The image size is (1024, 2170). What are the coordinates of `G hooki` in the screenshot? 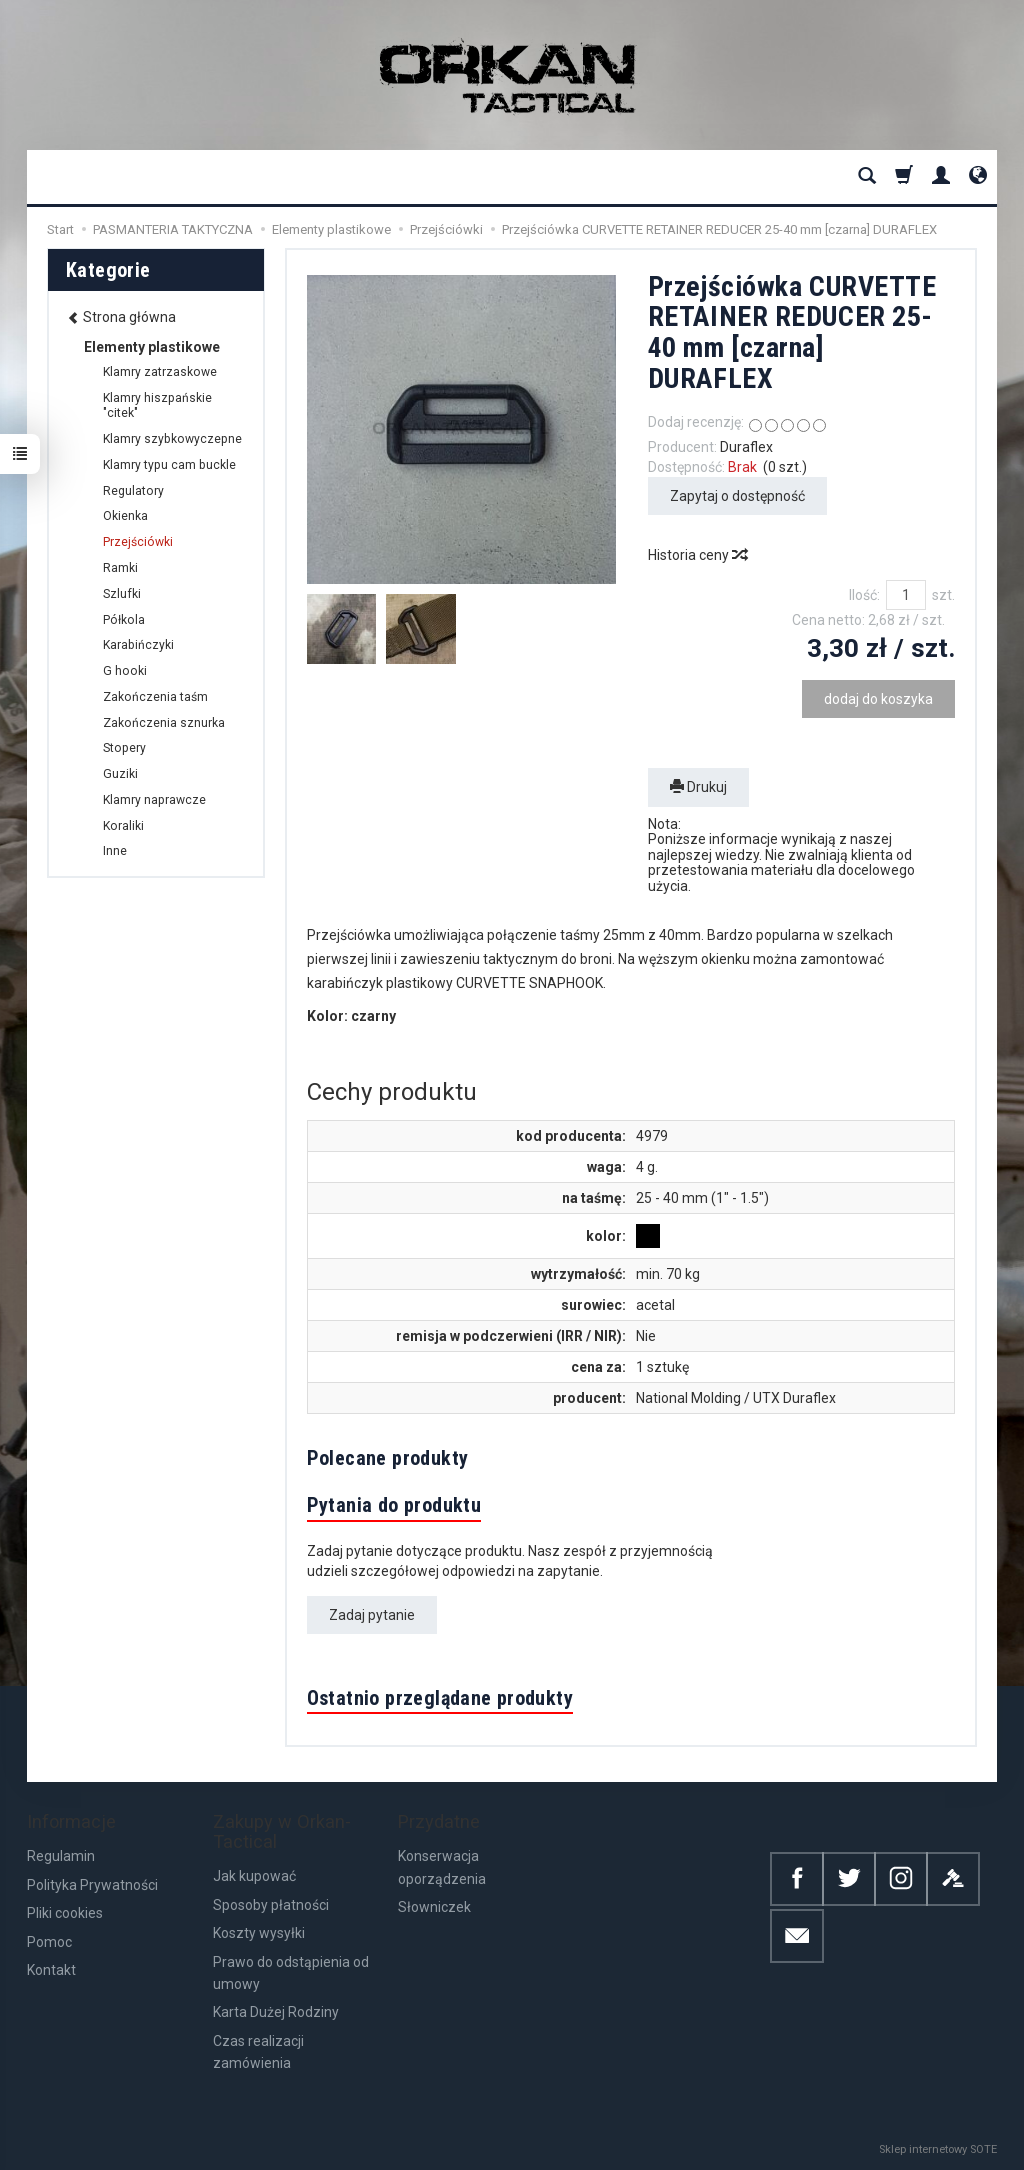 It's located at (125, 671).